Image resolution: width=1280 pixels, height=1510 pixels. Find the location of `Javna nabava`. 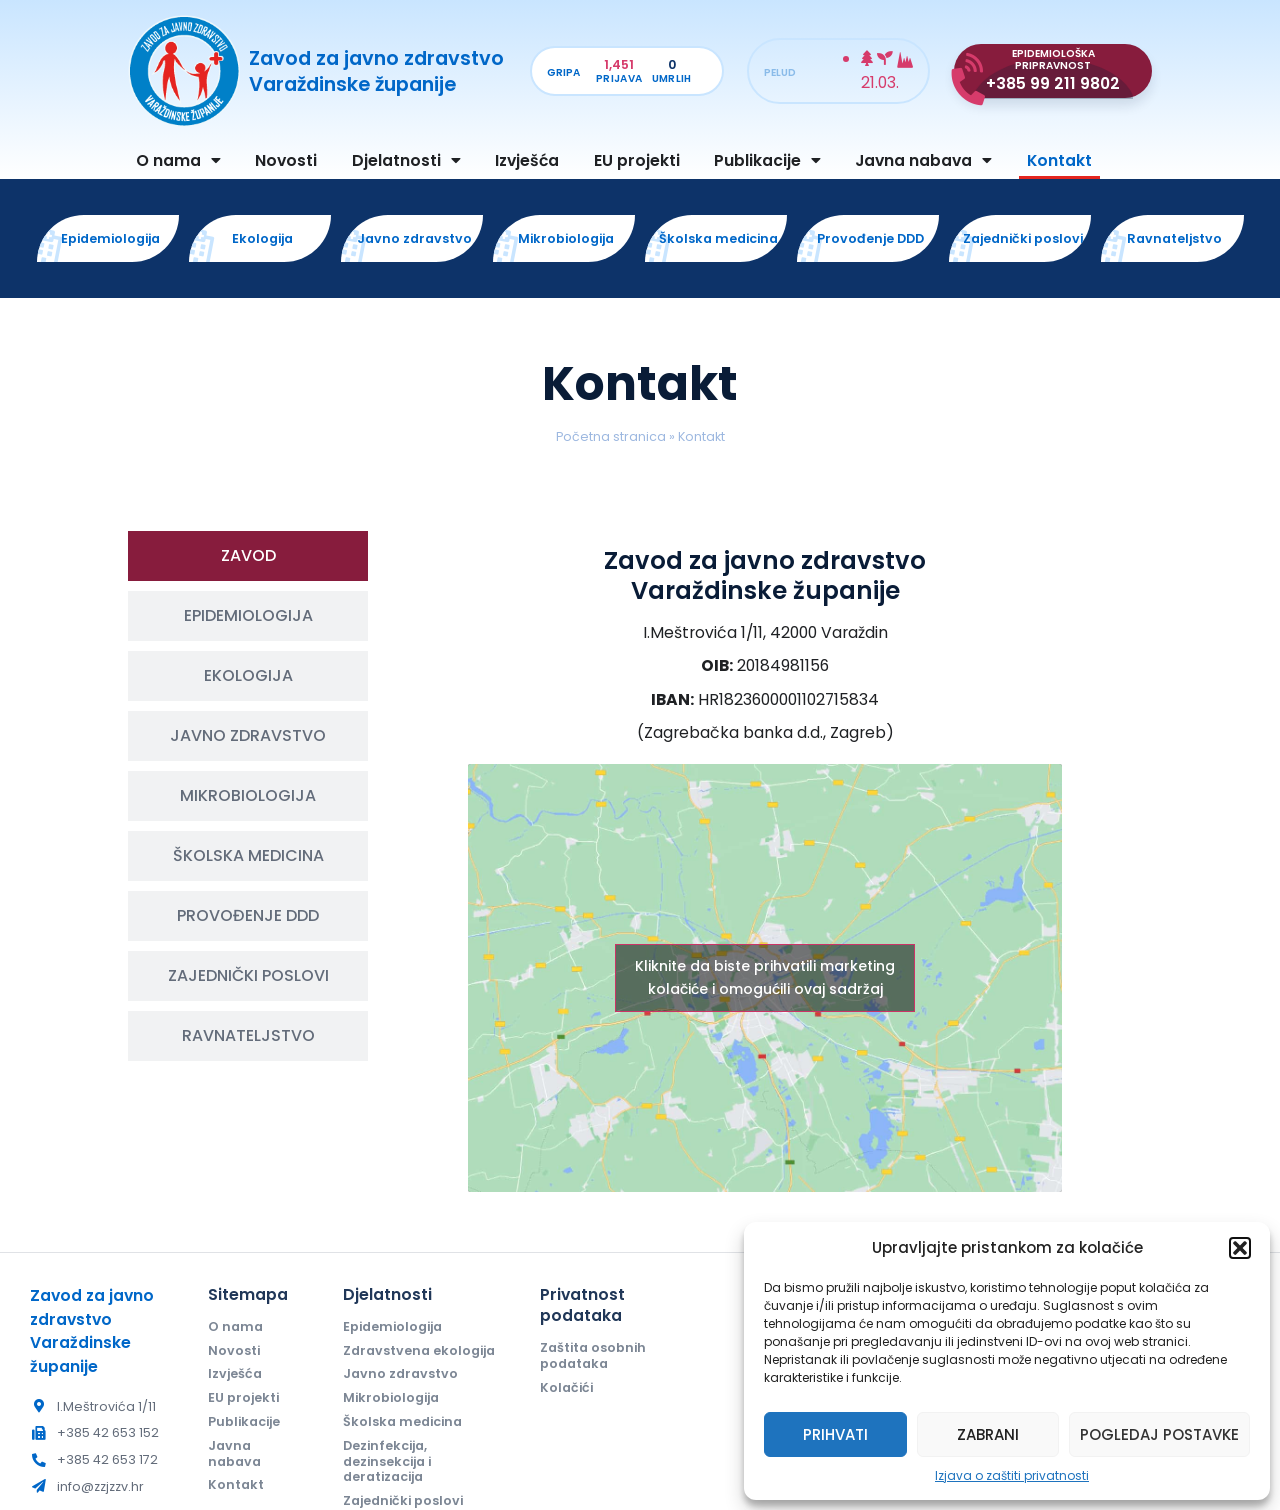

Javna nabava is located at coordinates (923, 161).